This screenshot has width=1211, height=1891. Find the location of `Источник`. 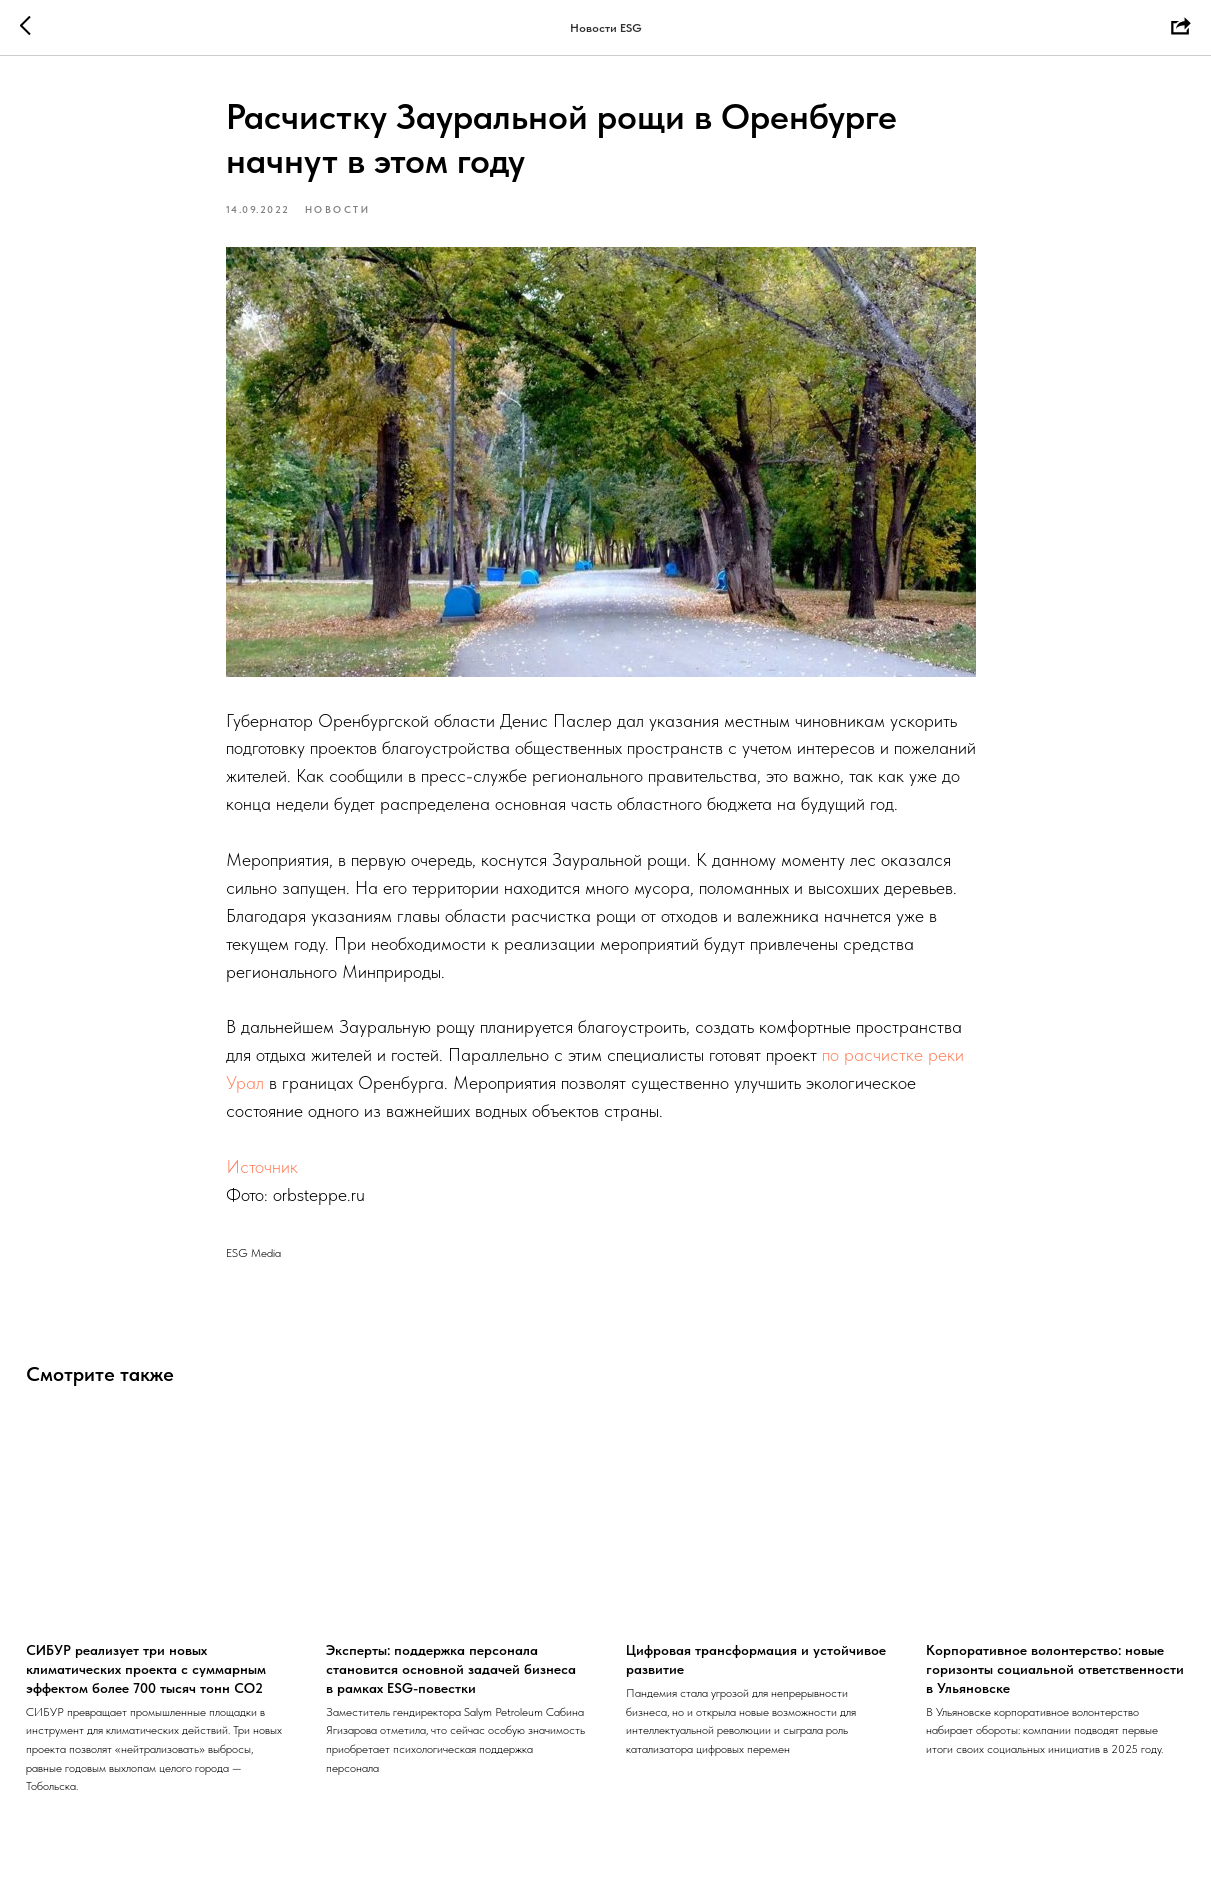

Источник is located at coordinates (262, 1166).